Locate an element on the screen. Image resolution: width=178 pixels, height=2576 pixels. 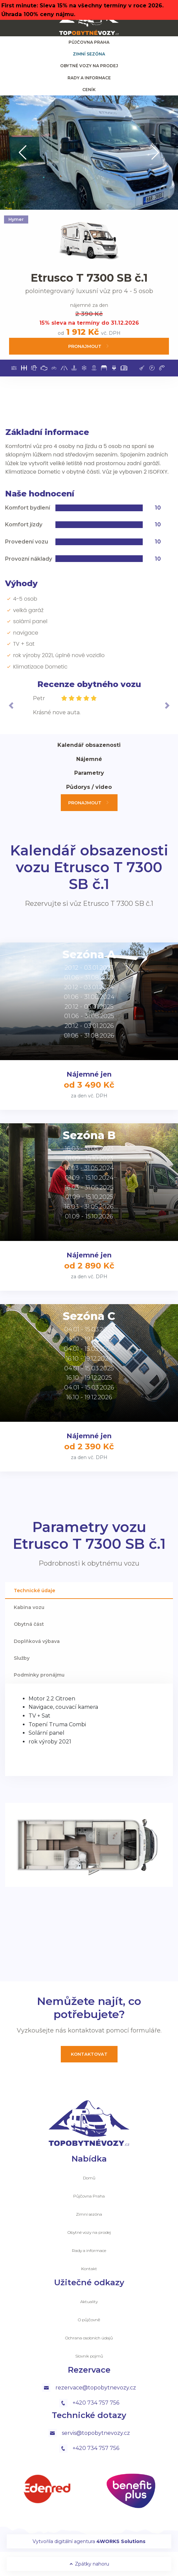
Parametry is located at coordinates (89, 773).